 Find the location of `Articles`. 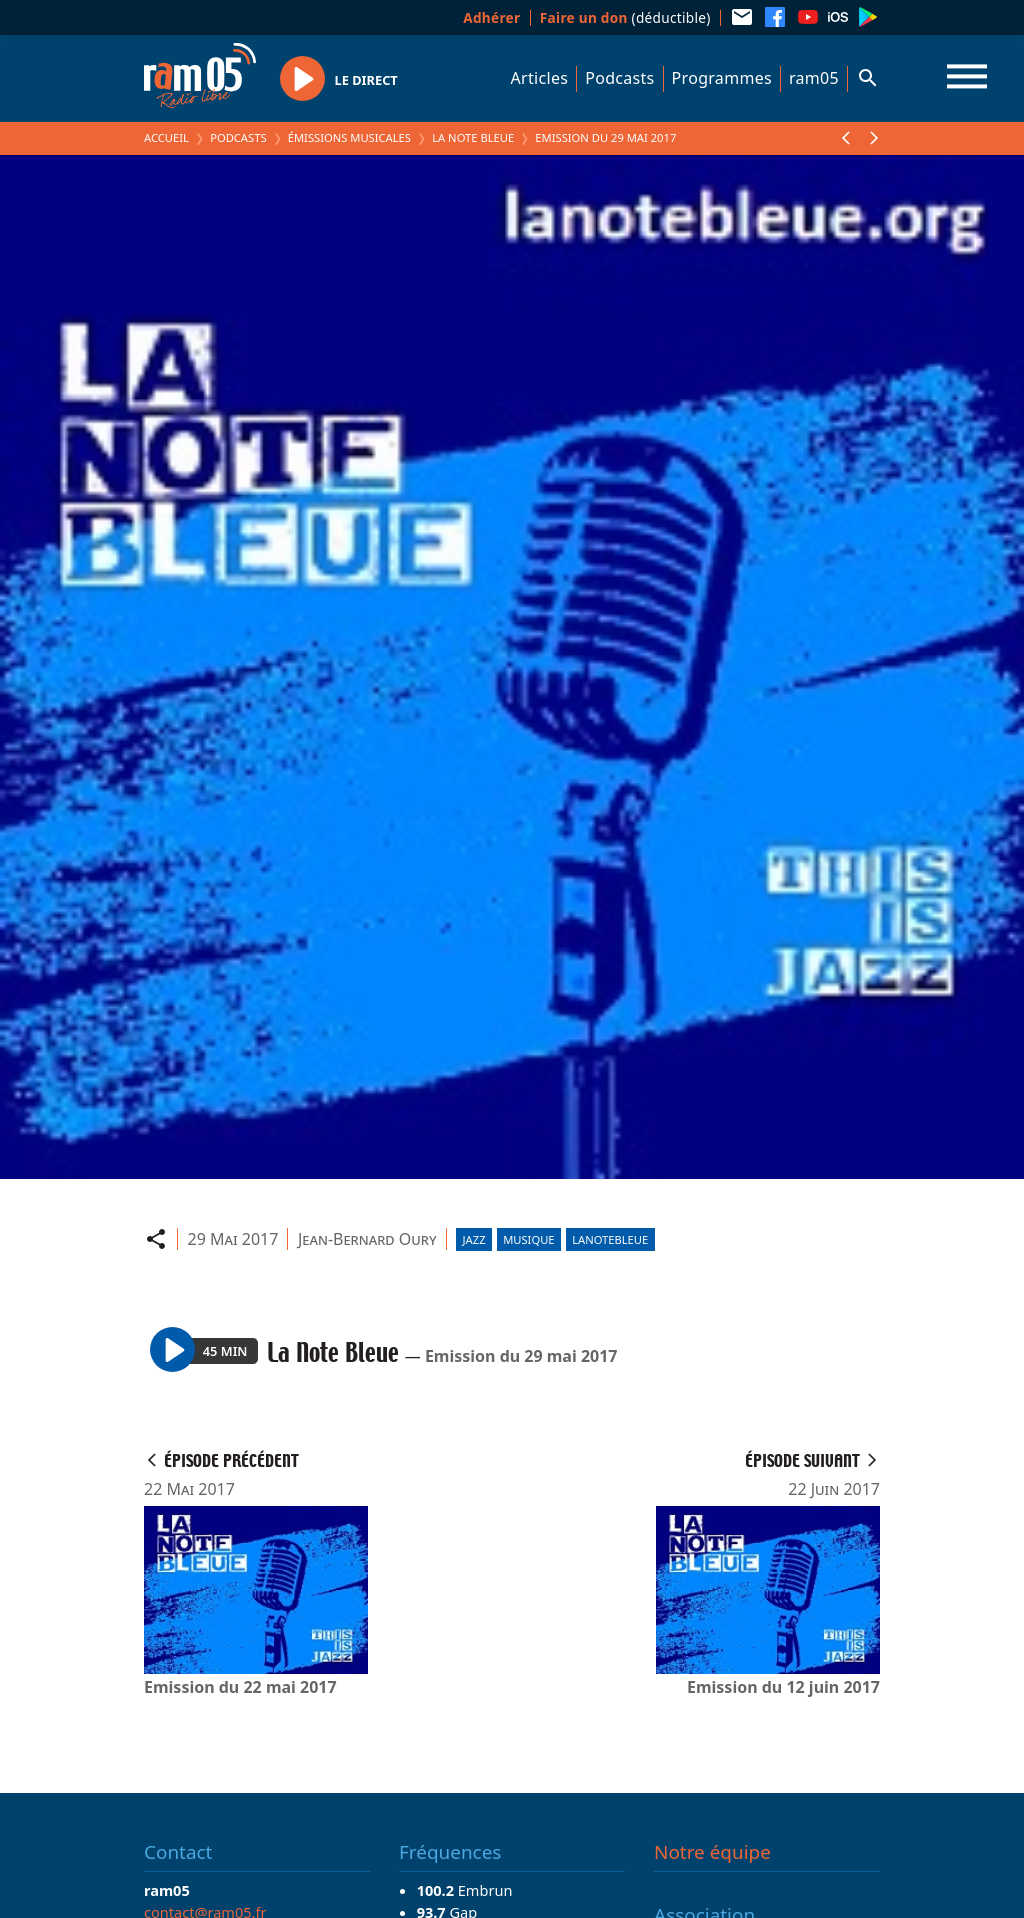

Articles is located at coordinates (540, 78).